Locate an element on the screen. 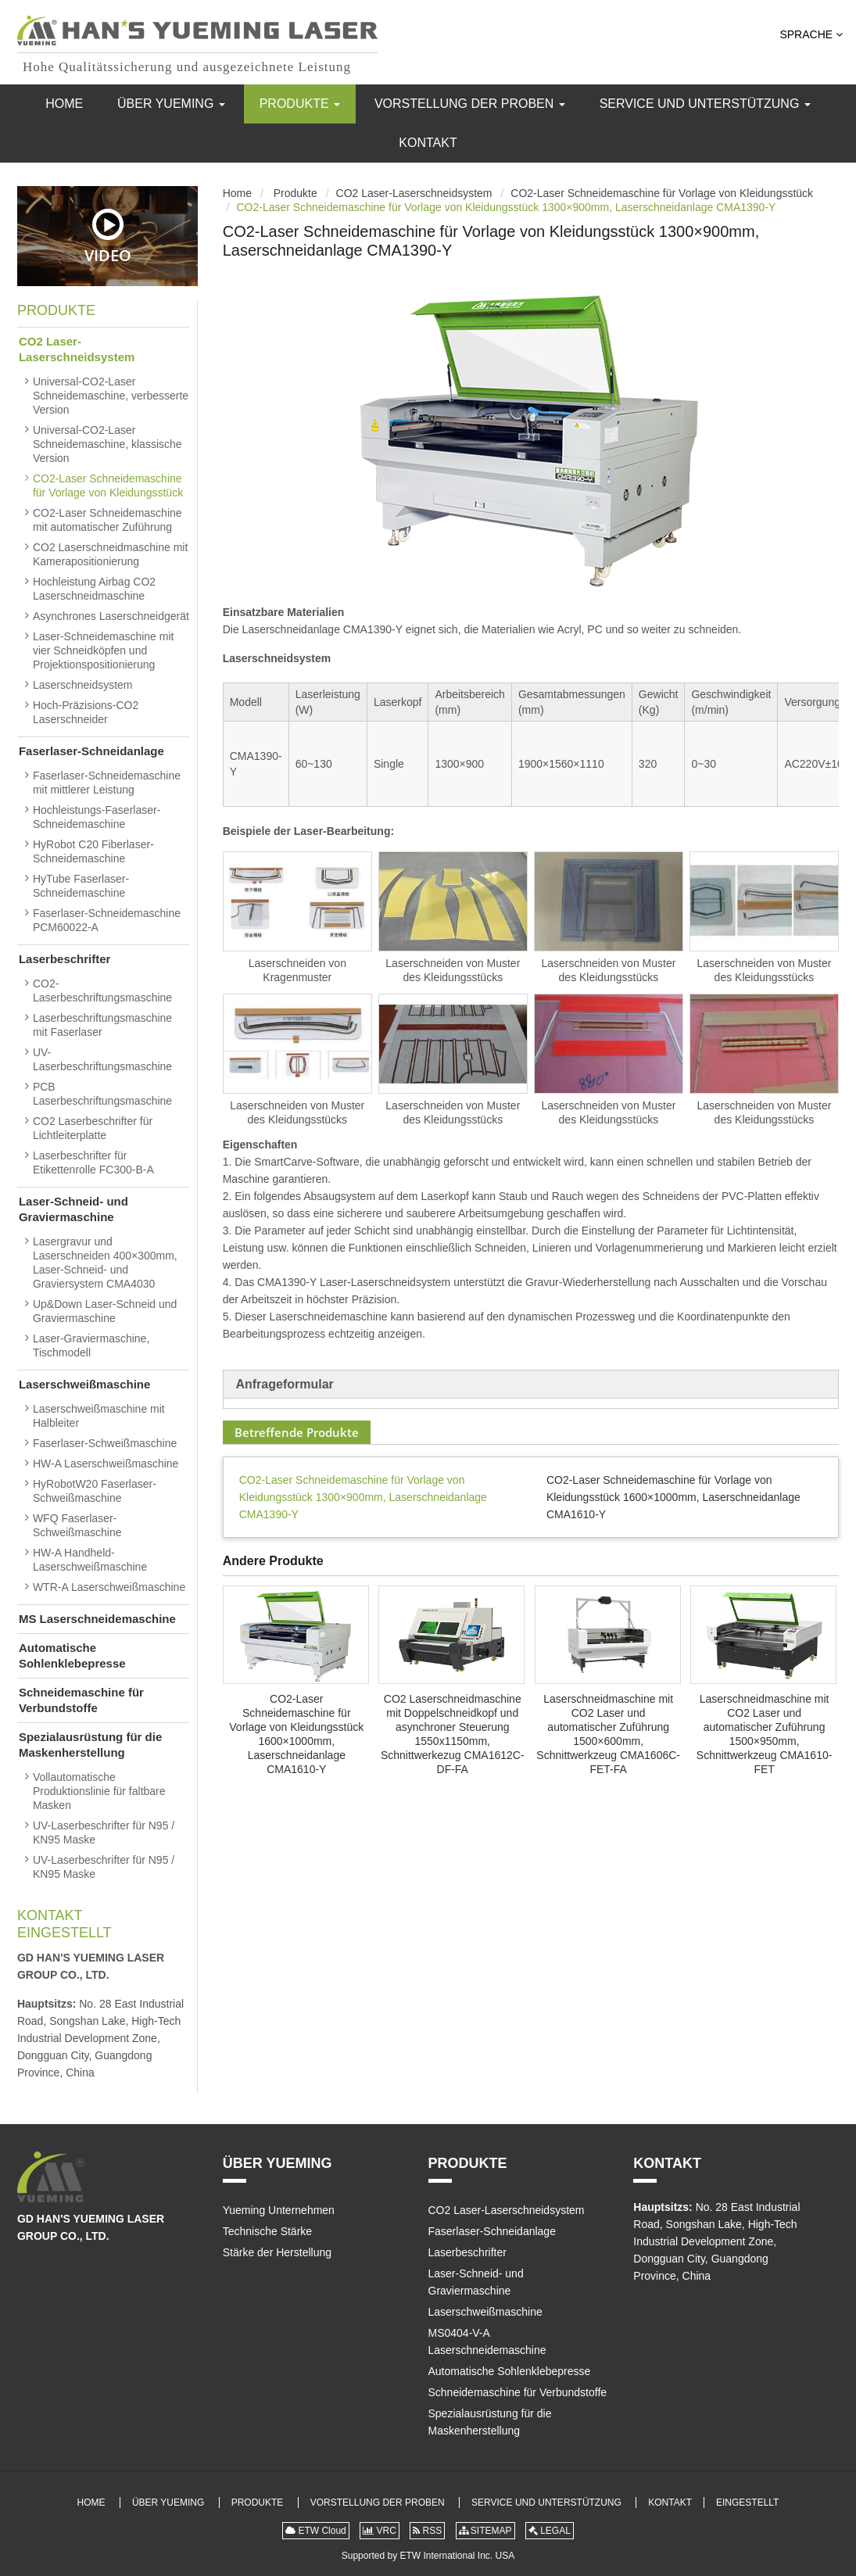  Service und Unterstützung is located at coordinates (705, 103).